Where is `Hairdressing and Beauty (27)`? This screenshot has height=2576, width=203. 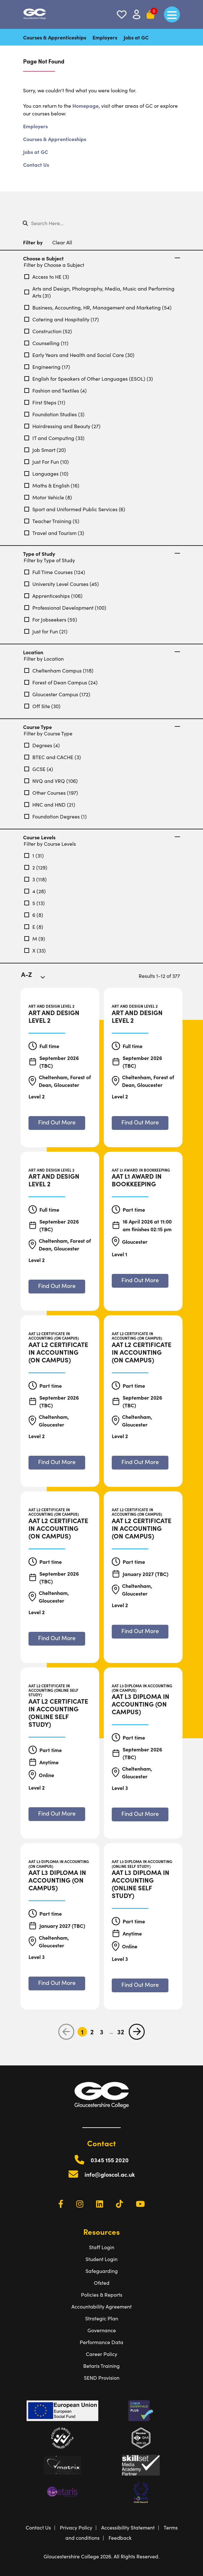 Hairdressing and Beauty (27) is located at coordinates (62, 425).